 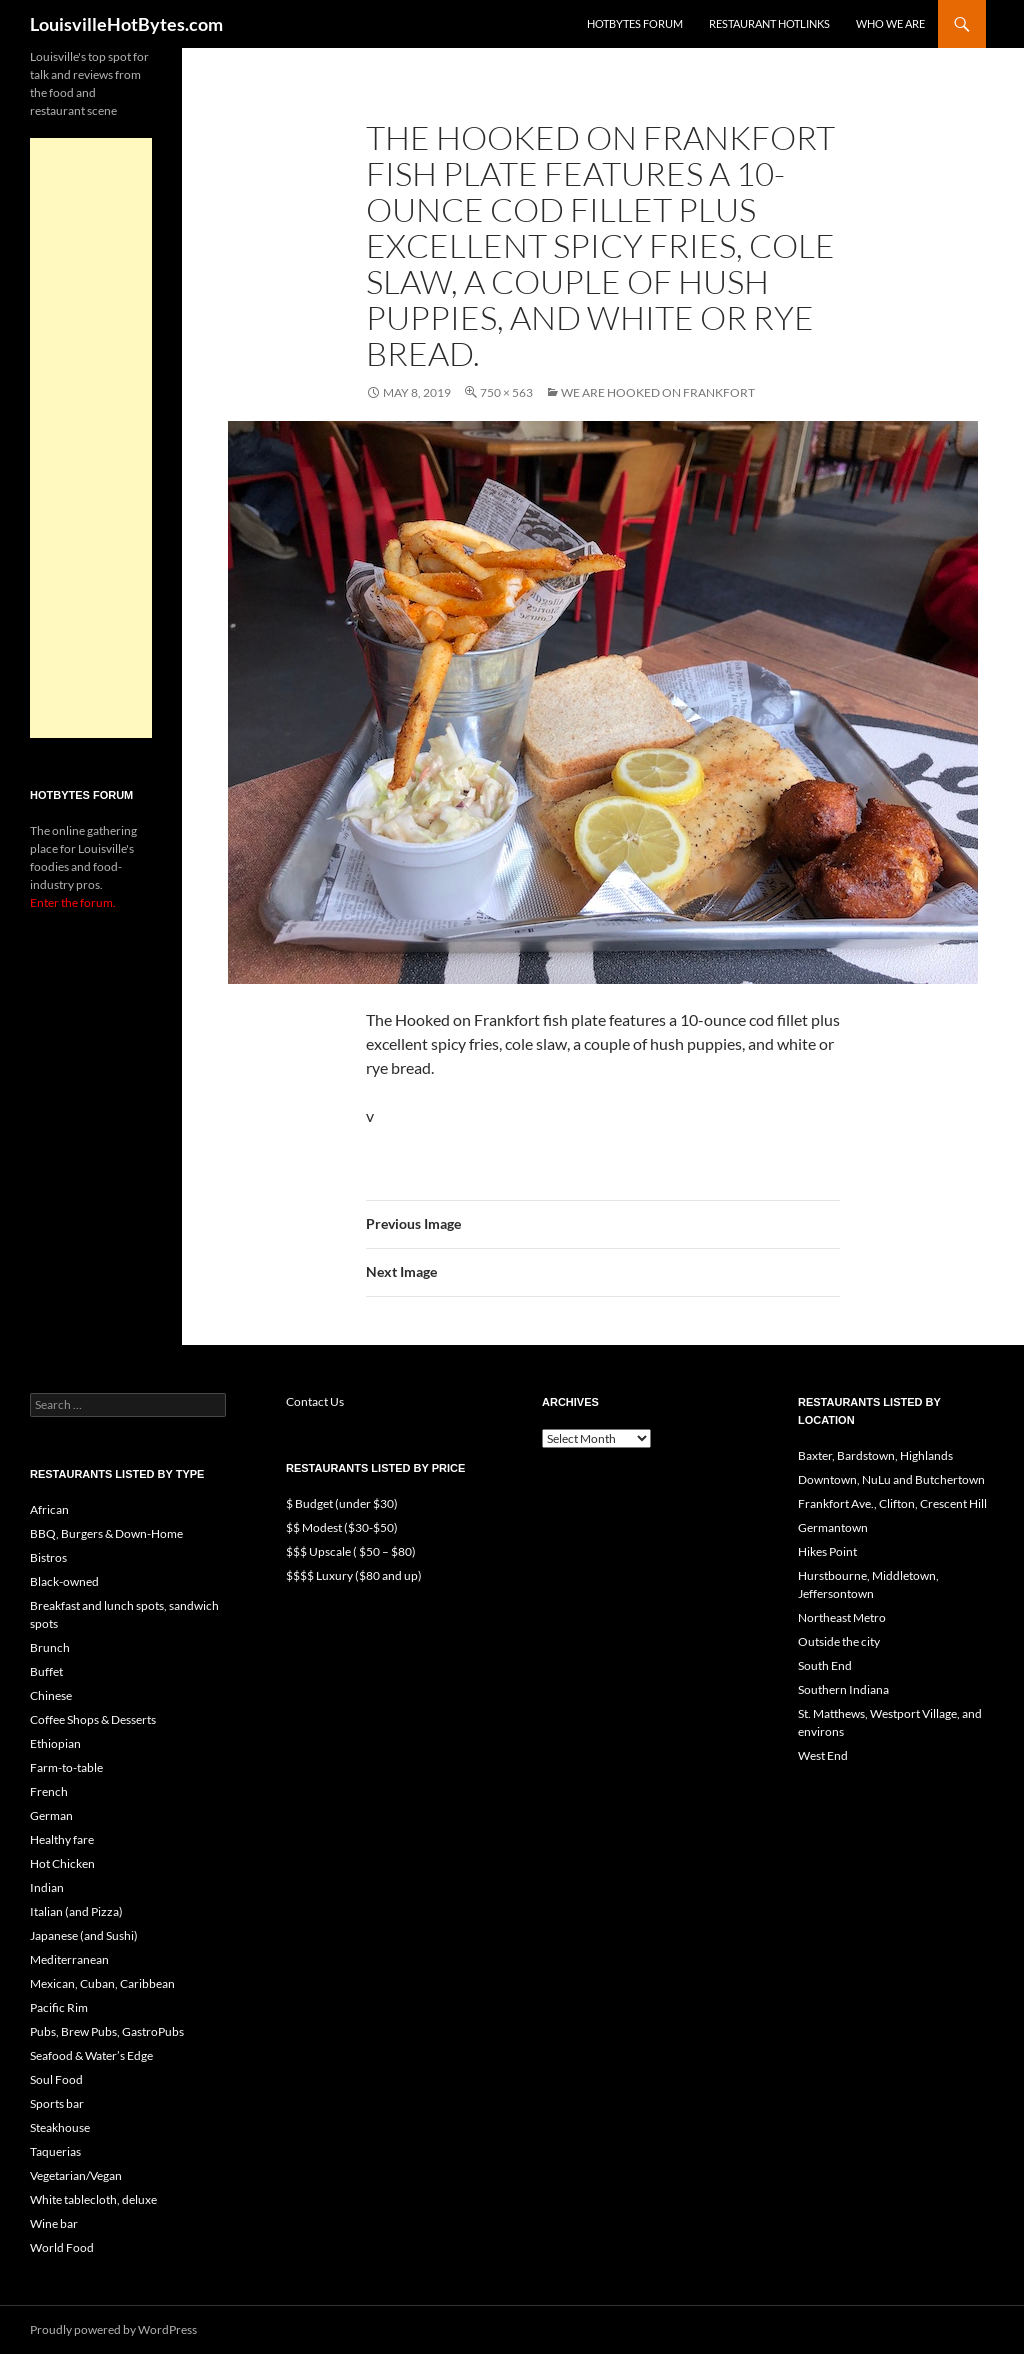 I want to click on Healthy fare, so click(x=62, y=1839).